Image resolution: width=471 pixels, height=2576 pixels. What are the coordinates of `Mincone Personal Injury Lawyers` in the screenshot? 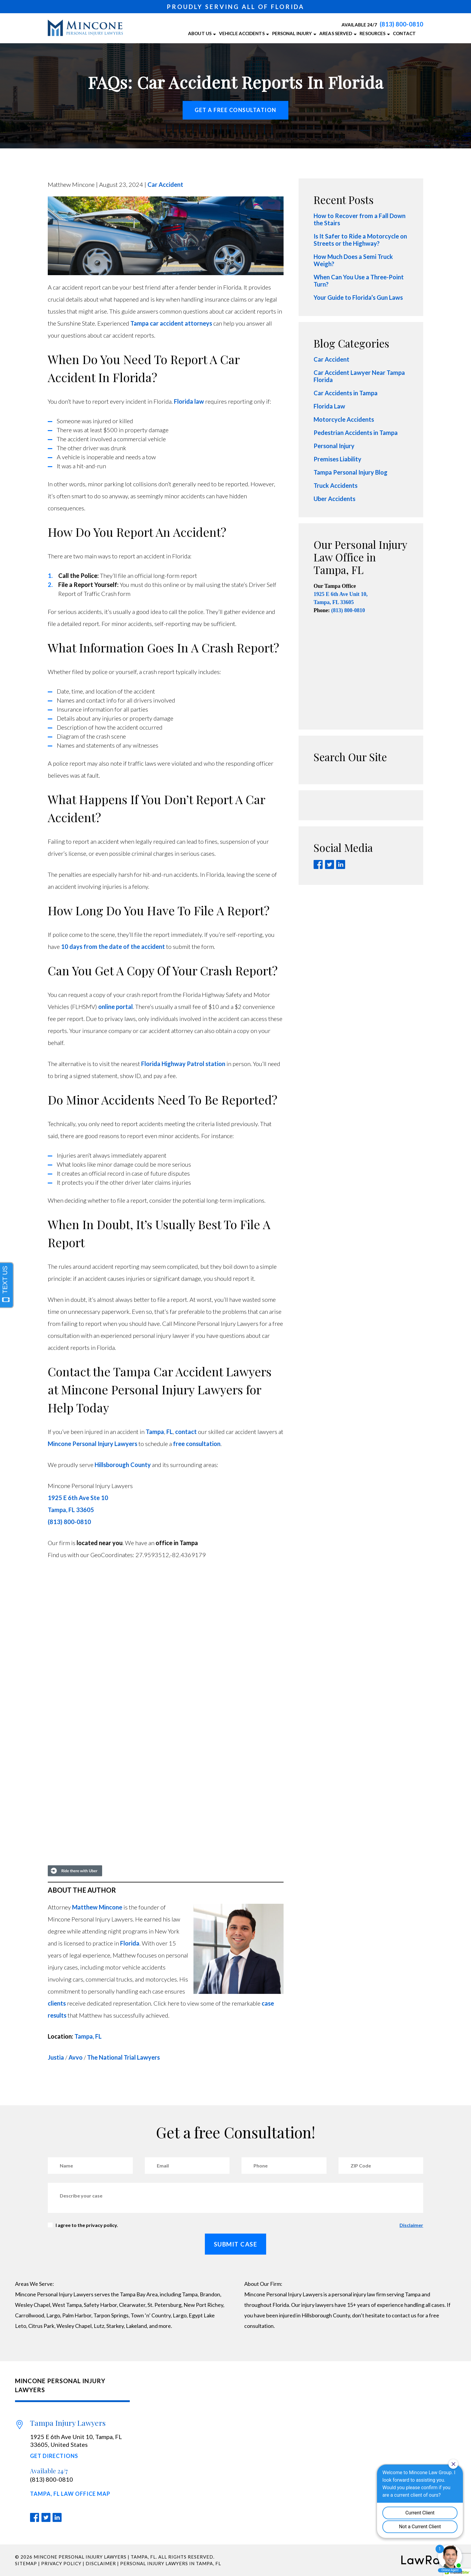 It's located at (92, 1443).